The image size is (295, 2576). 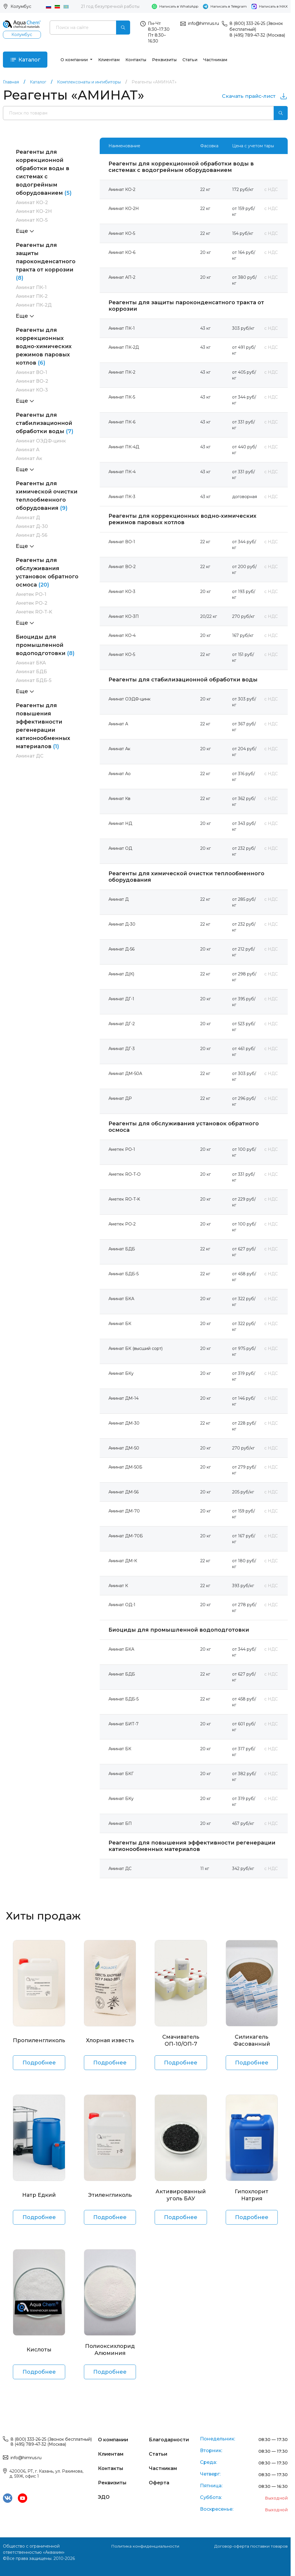 I want to click on Натр Едкий, so click(x=39, y=2195).